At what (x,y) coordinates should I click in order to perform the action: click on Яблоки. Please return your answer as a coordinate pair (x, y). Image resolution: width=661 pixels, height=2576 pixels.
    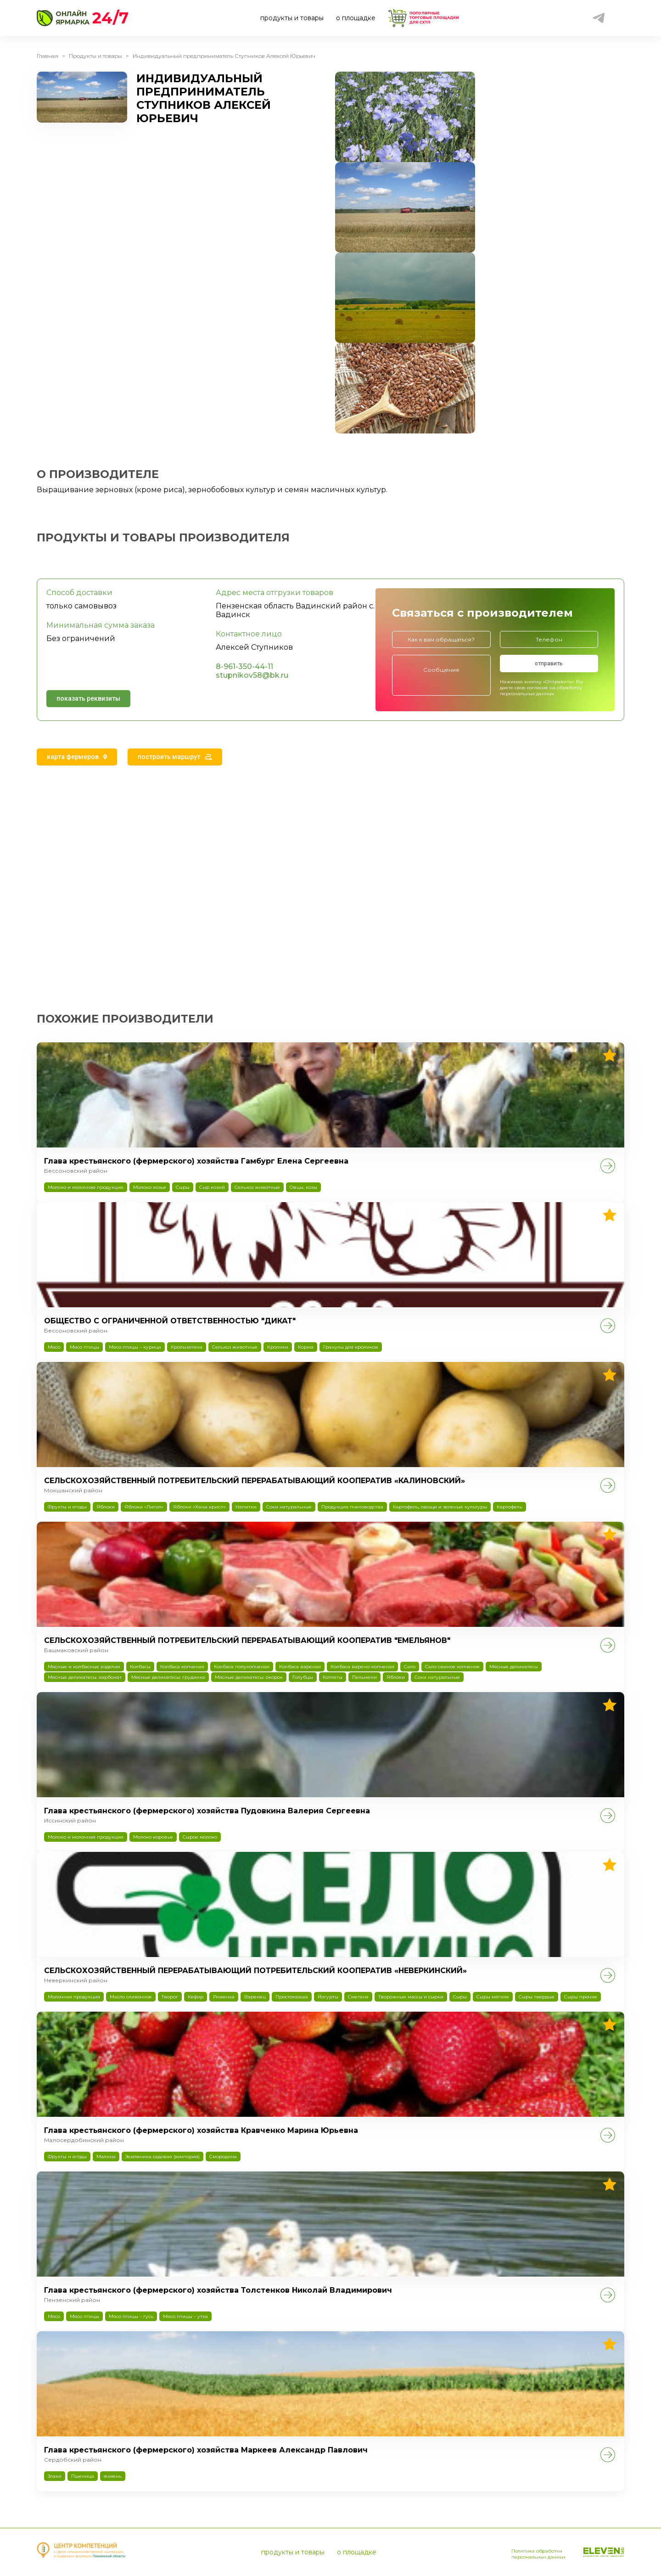
    Looking at the image, I should click on (105, 1507).